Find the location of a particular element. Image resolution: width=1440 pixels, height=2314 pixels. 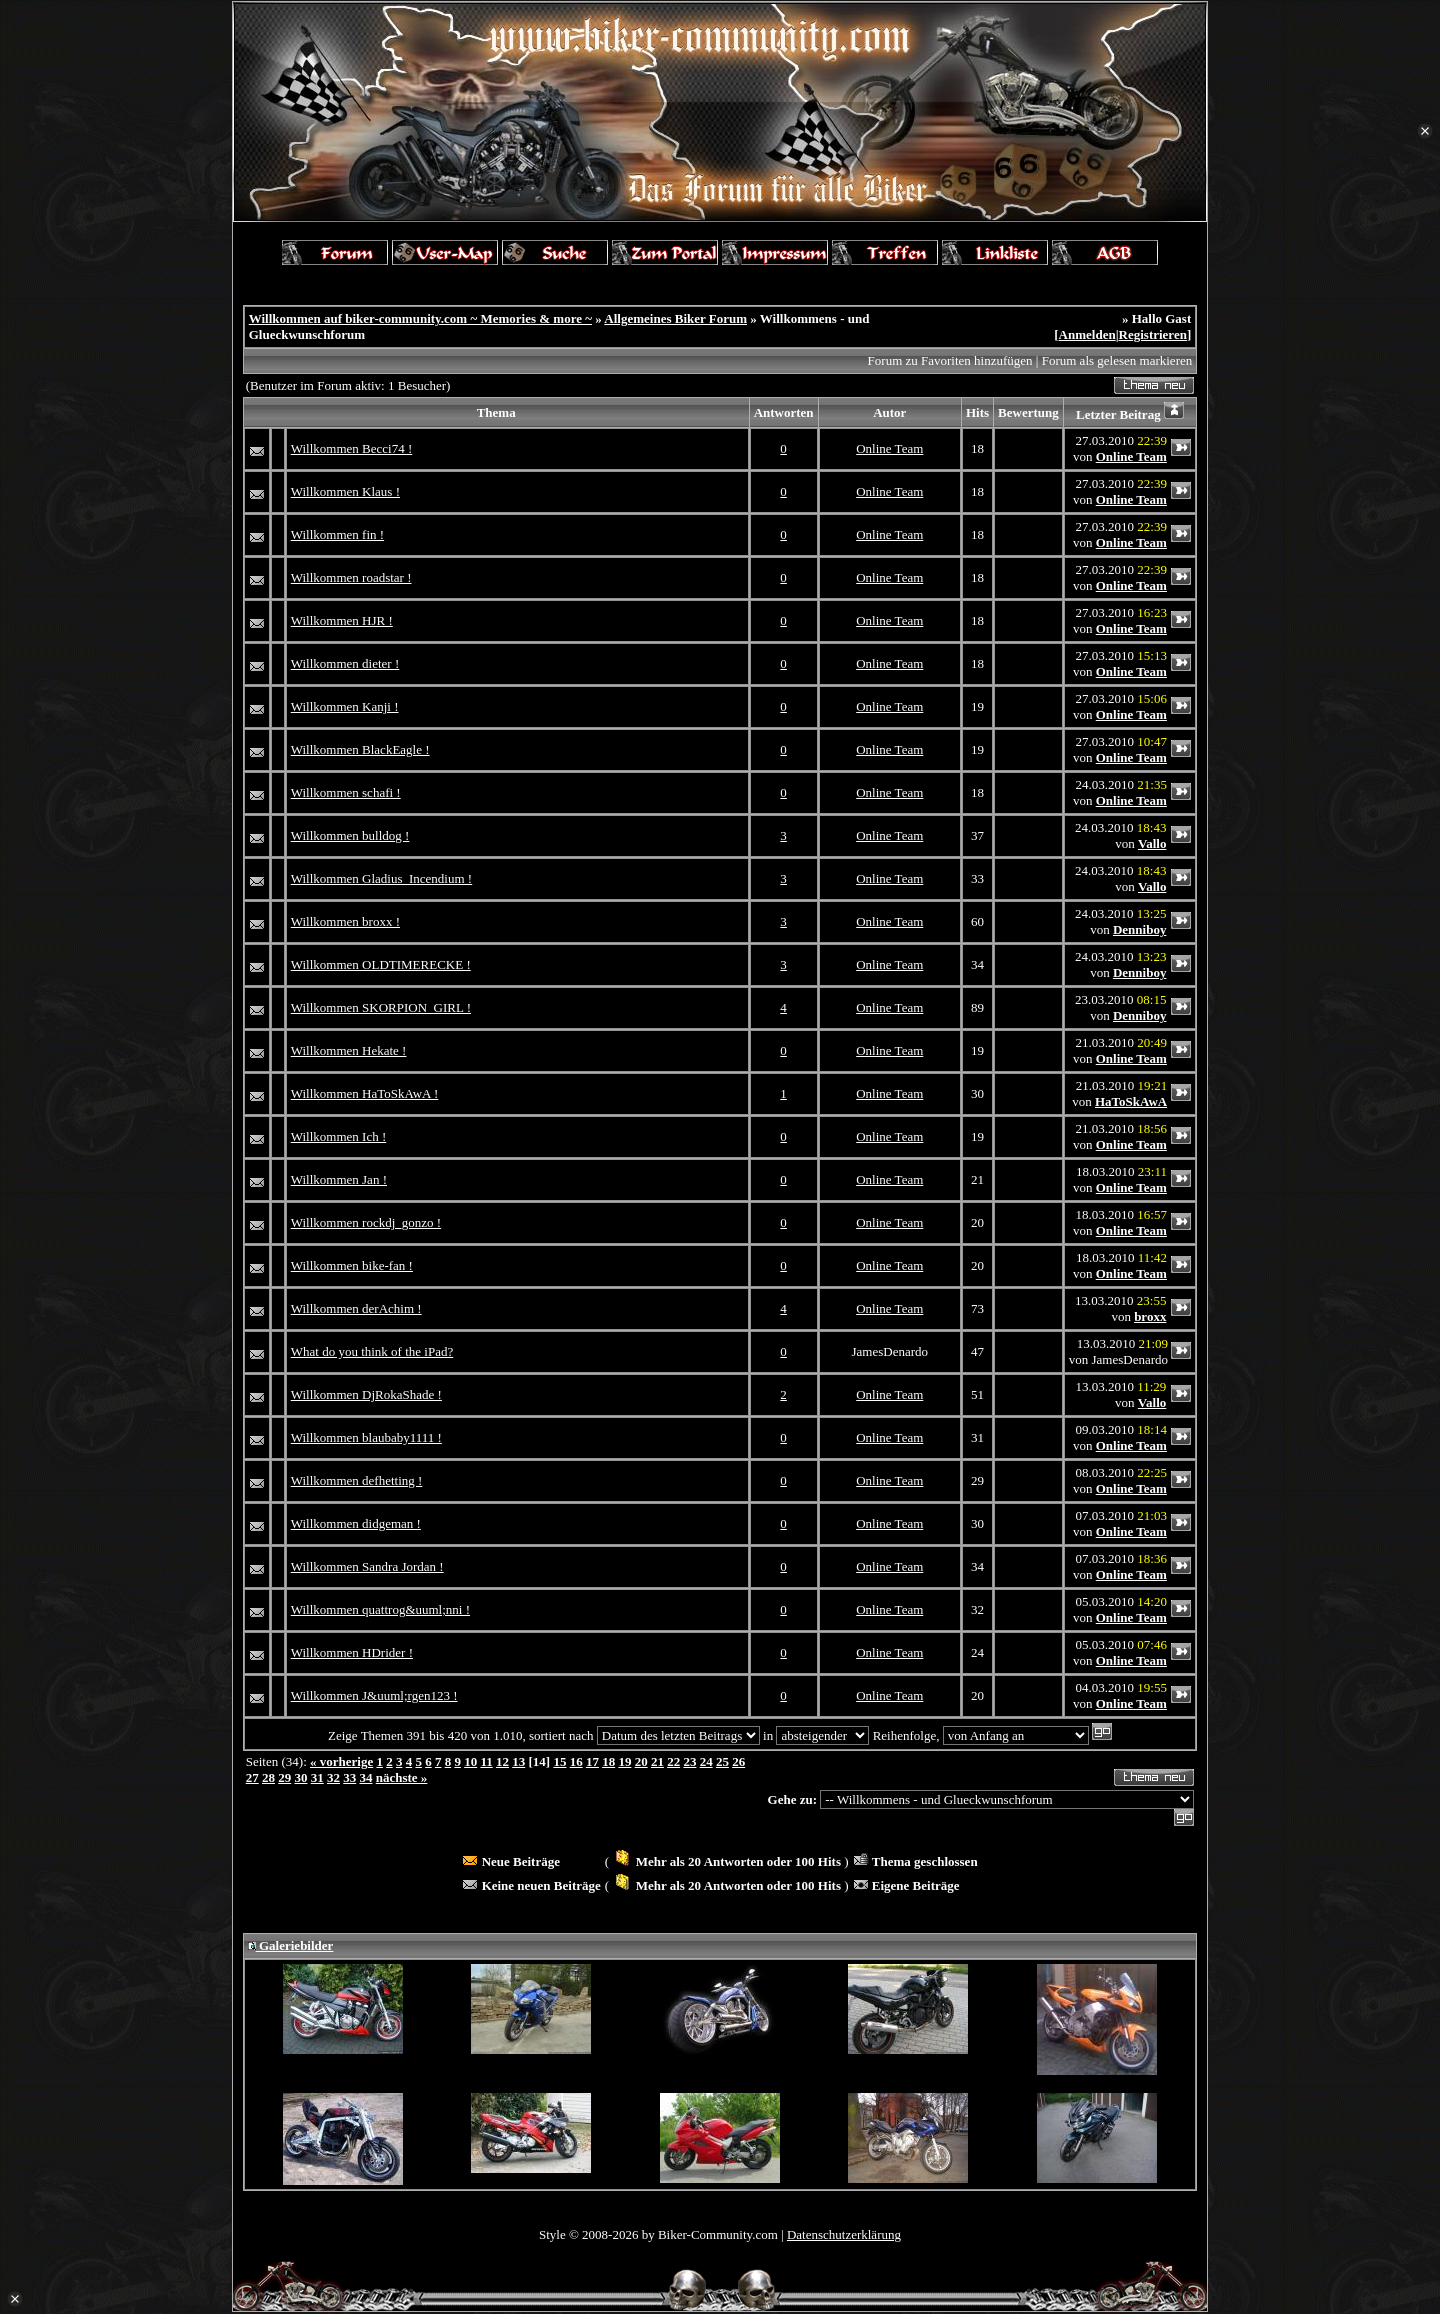

Denniboy is located at coordinates (1139, 929).